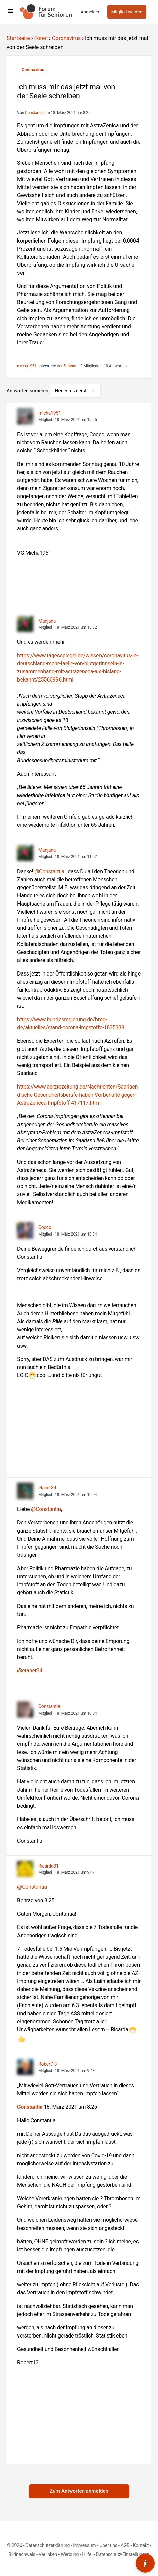 The height and width of the screenshot is (2576, 158). Describe the element at coordinates (18, 38) in the screenshot. I see `Startseite` at that location.